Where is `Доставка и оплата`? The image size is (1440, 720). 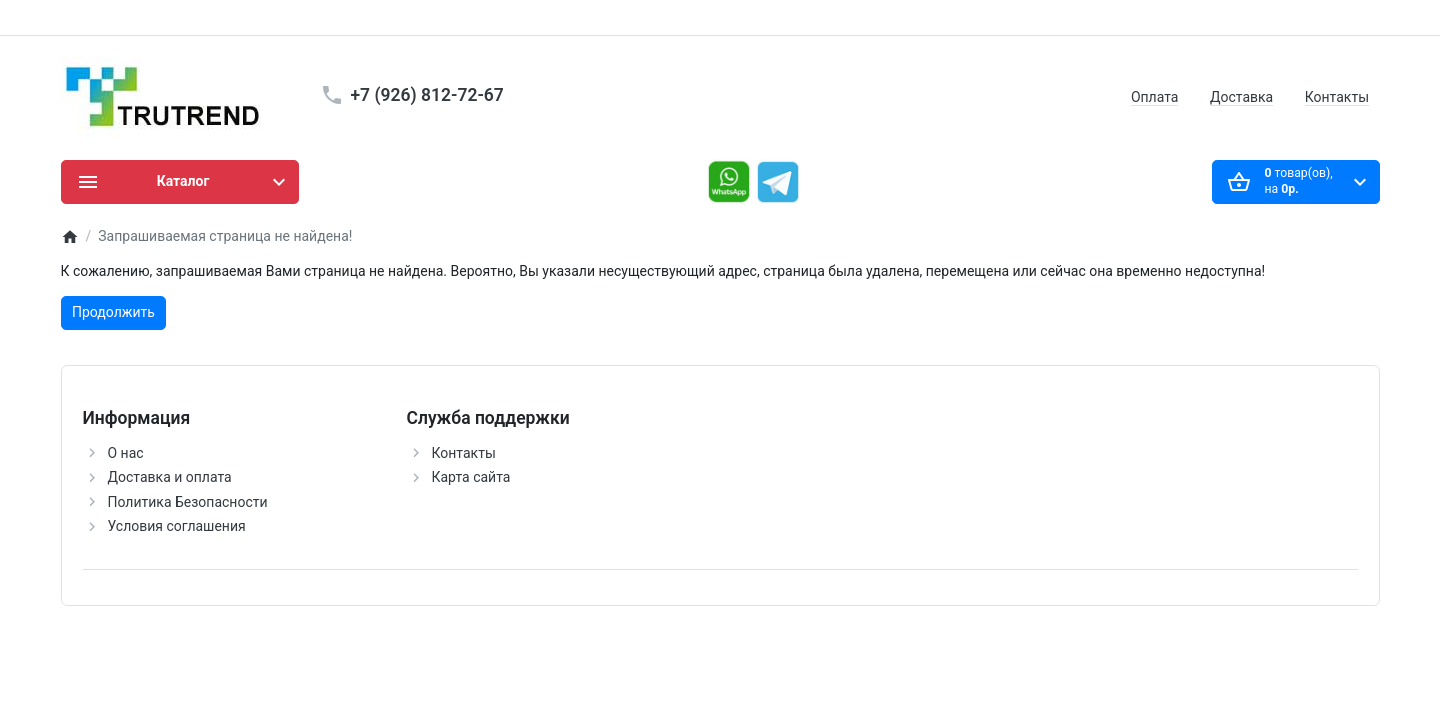
Доставка и оплата is located at coordinates (170, 477).